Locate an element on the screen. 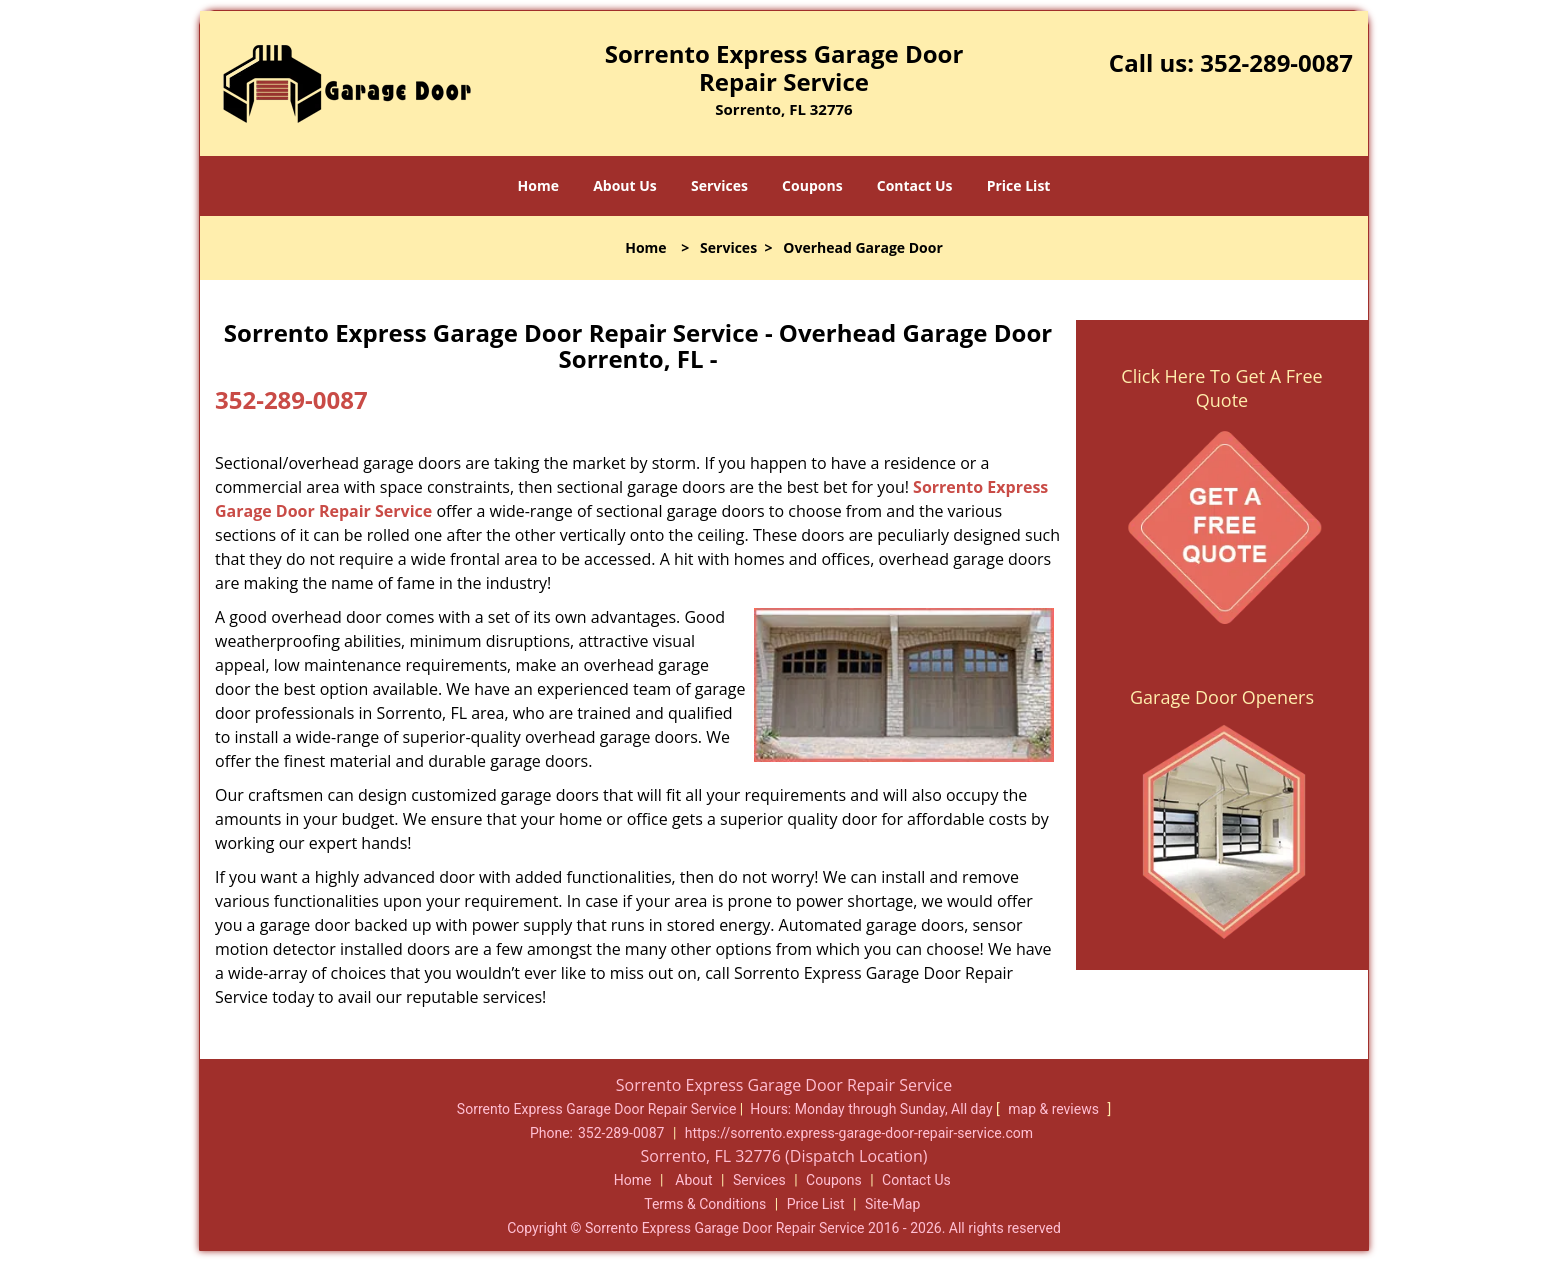  352-289-0087 is located at coordinates (1276, 62).